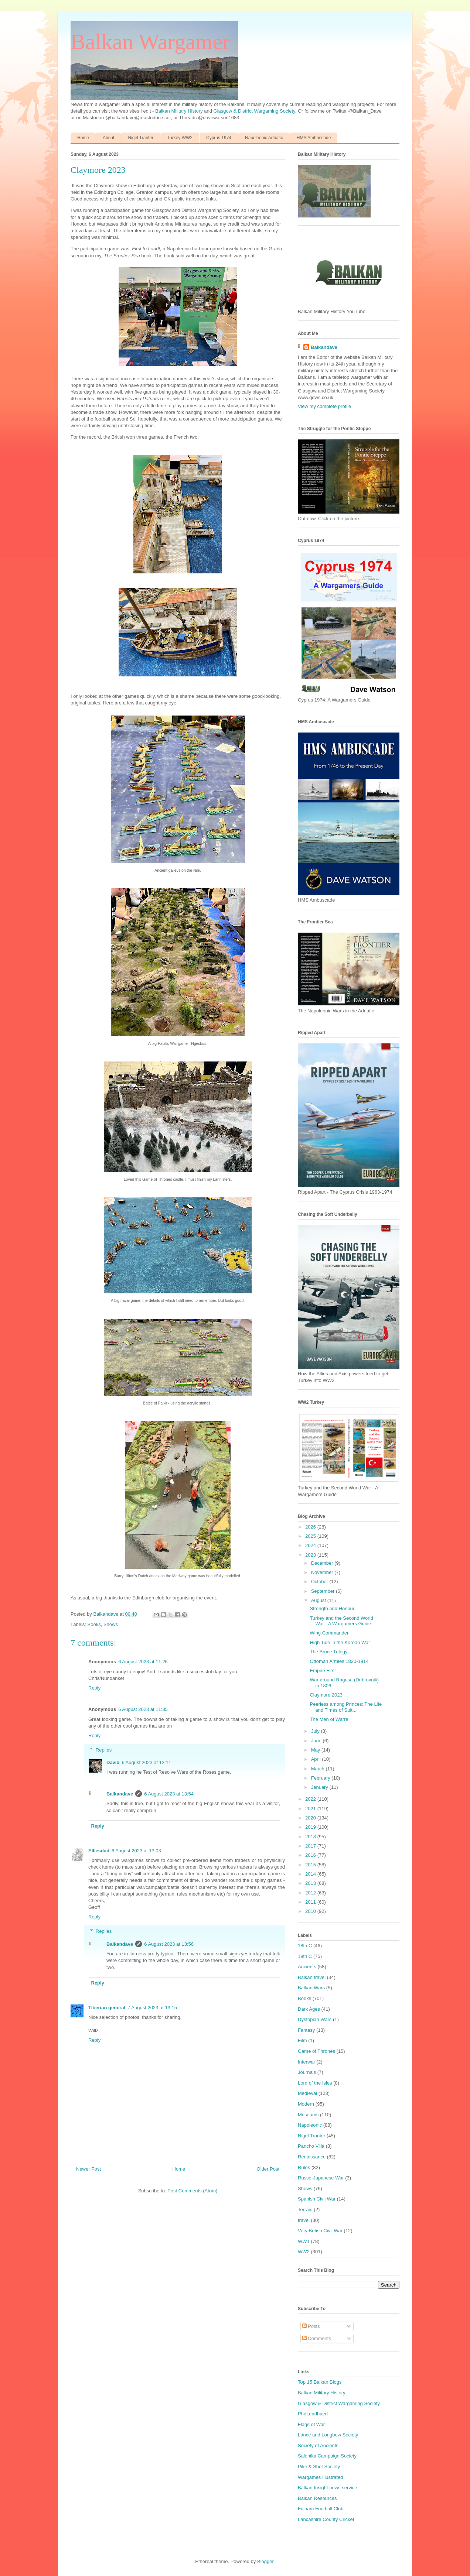 The image size is (470, 2576). What do you see at coordinates (311, 1864) in the screenshot?
I see `2015` at bounding box center [311, 1864].